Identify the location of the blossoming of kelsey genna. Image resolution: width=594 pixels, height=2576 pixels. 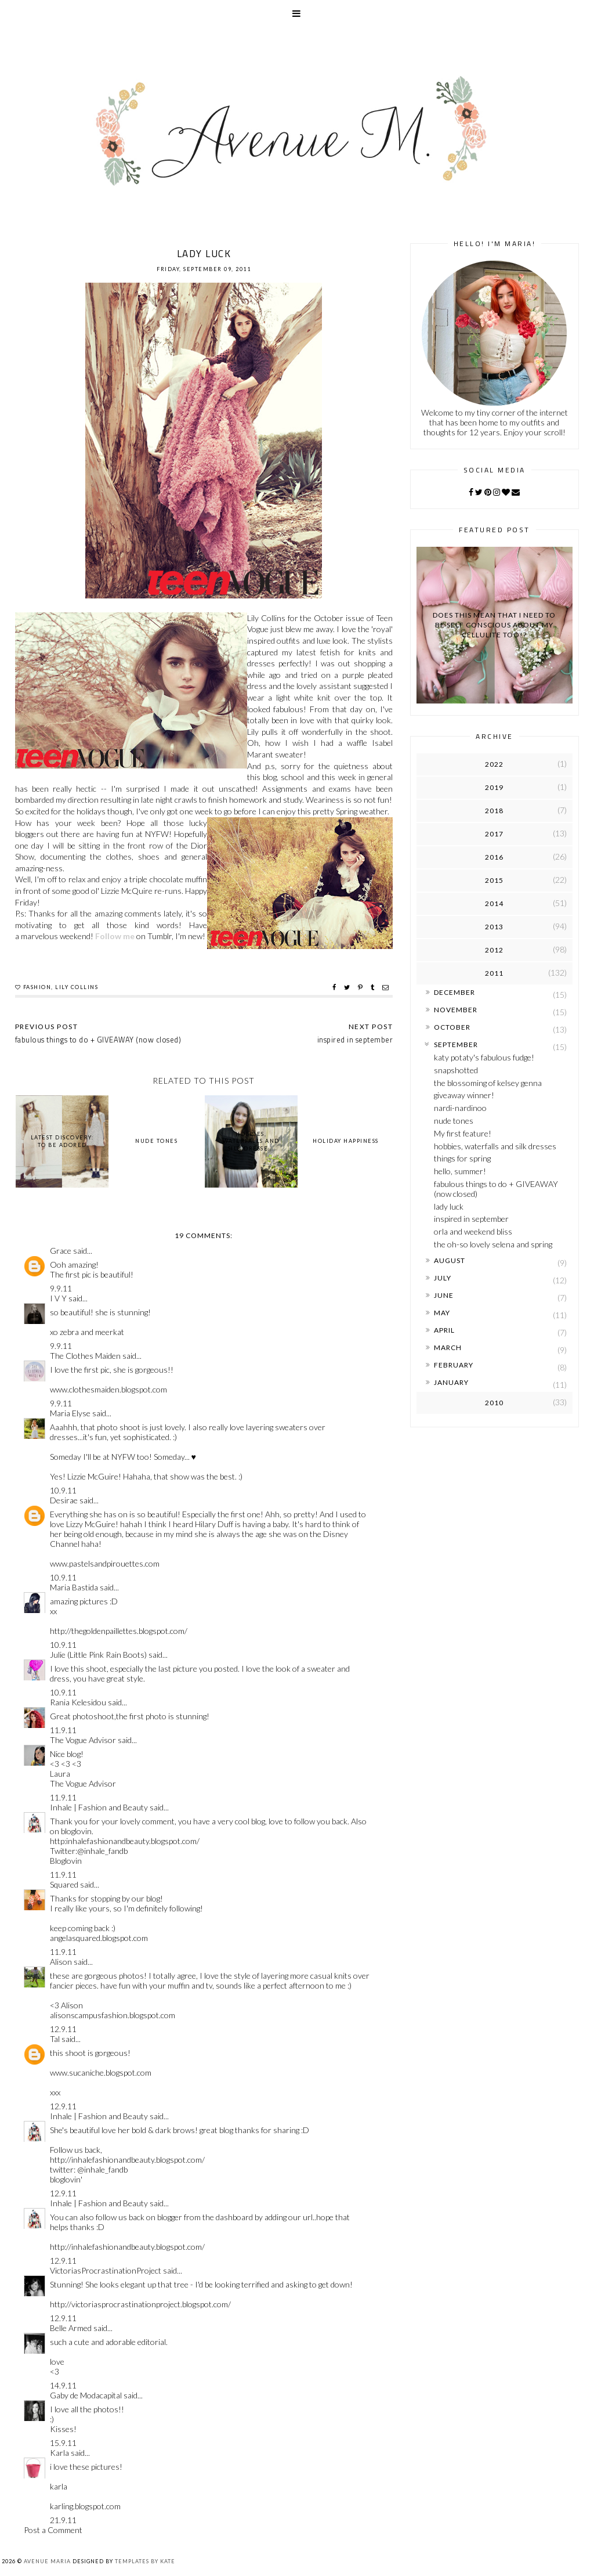
(488, 1083).